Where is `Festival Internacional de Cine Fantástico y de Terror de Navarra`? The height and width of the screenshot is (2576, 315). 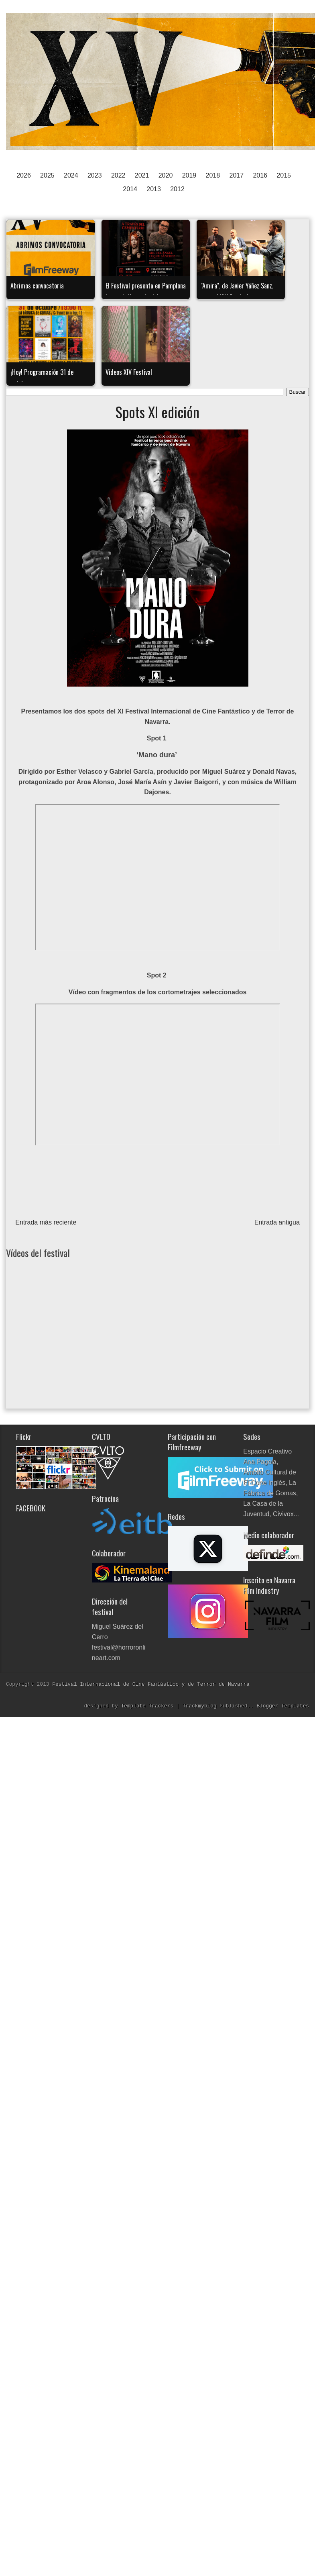
Festival Internacional de Cine Fantástico y de Terror de Navarra is located at coordinates (150, 1684).